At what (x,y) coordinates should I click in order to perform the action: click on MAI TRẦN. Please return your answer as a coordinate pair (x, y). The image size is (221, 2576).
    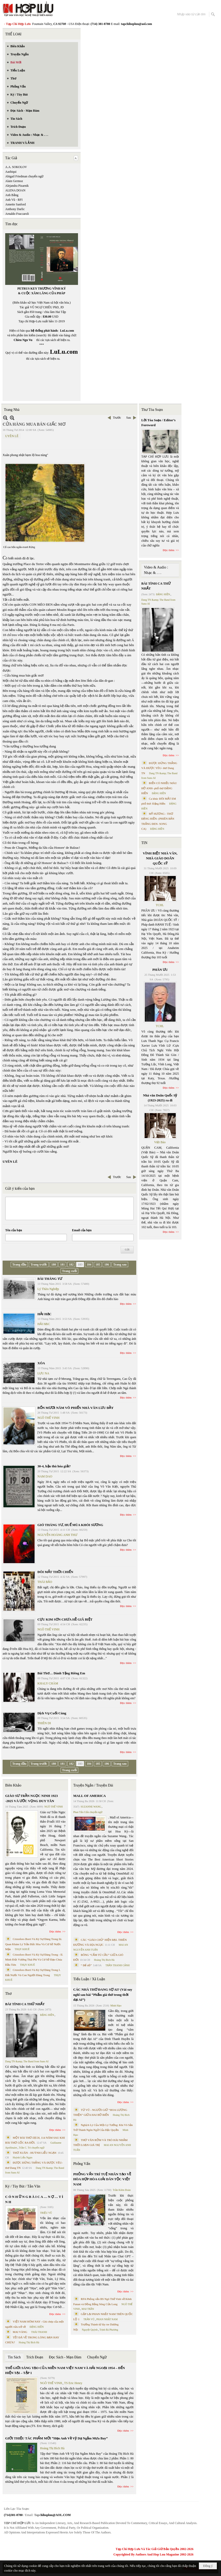
    Looking at the image, I should click on (88, 2308).